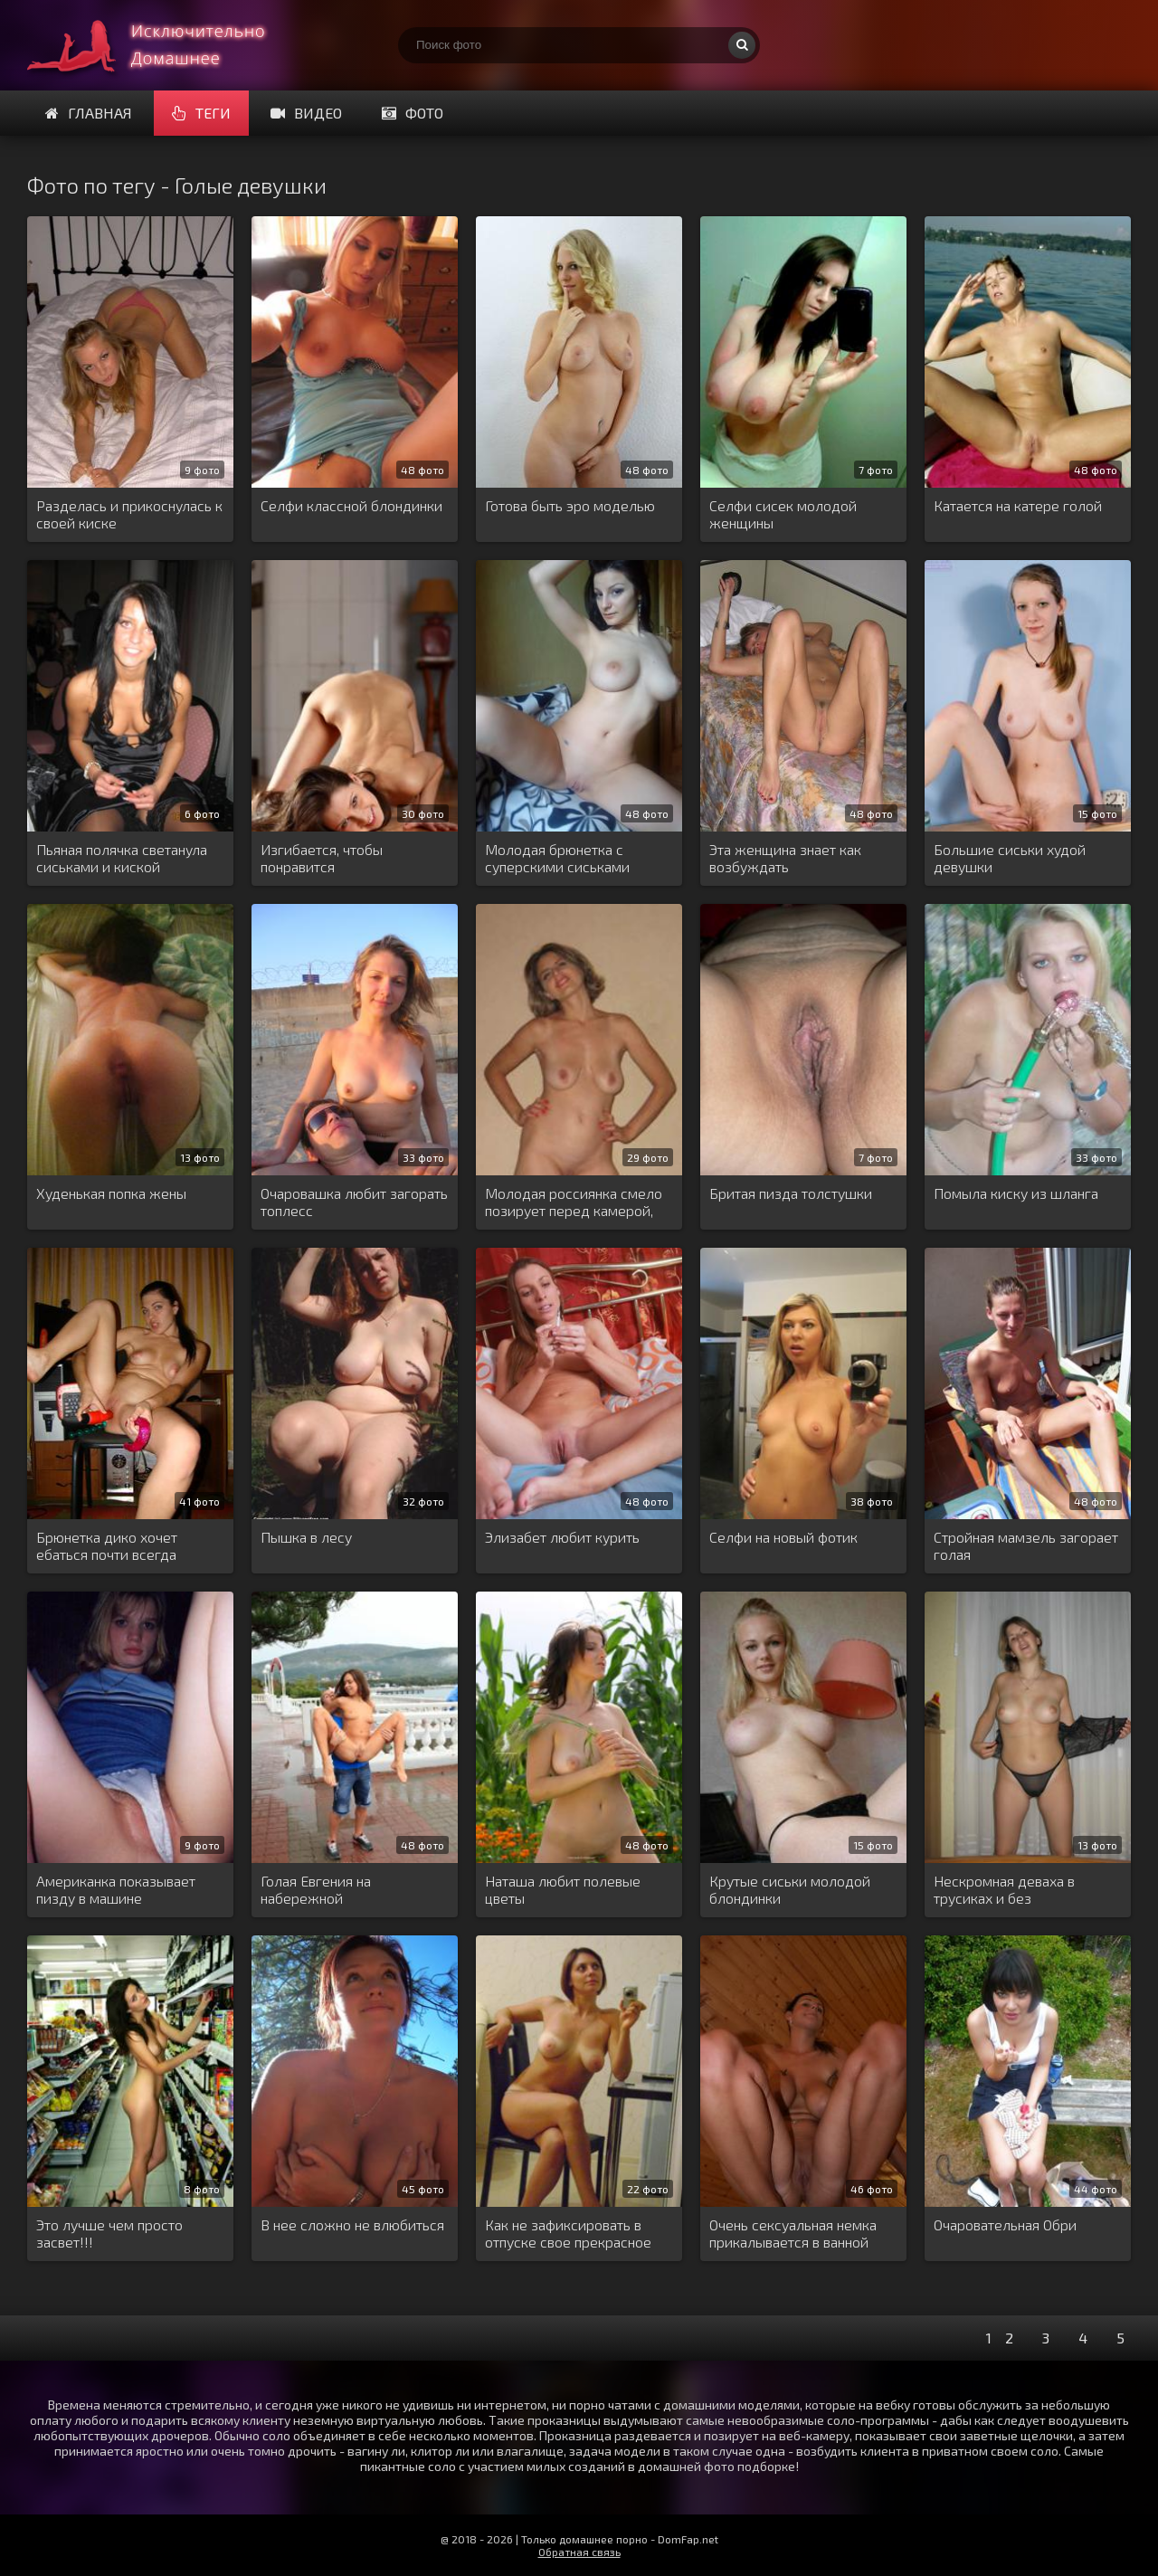  What do you see at coordinates (1018, 505) in the screenshot?
I see `Катается на катере голой` at bounding box center [1018, 505].